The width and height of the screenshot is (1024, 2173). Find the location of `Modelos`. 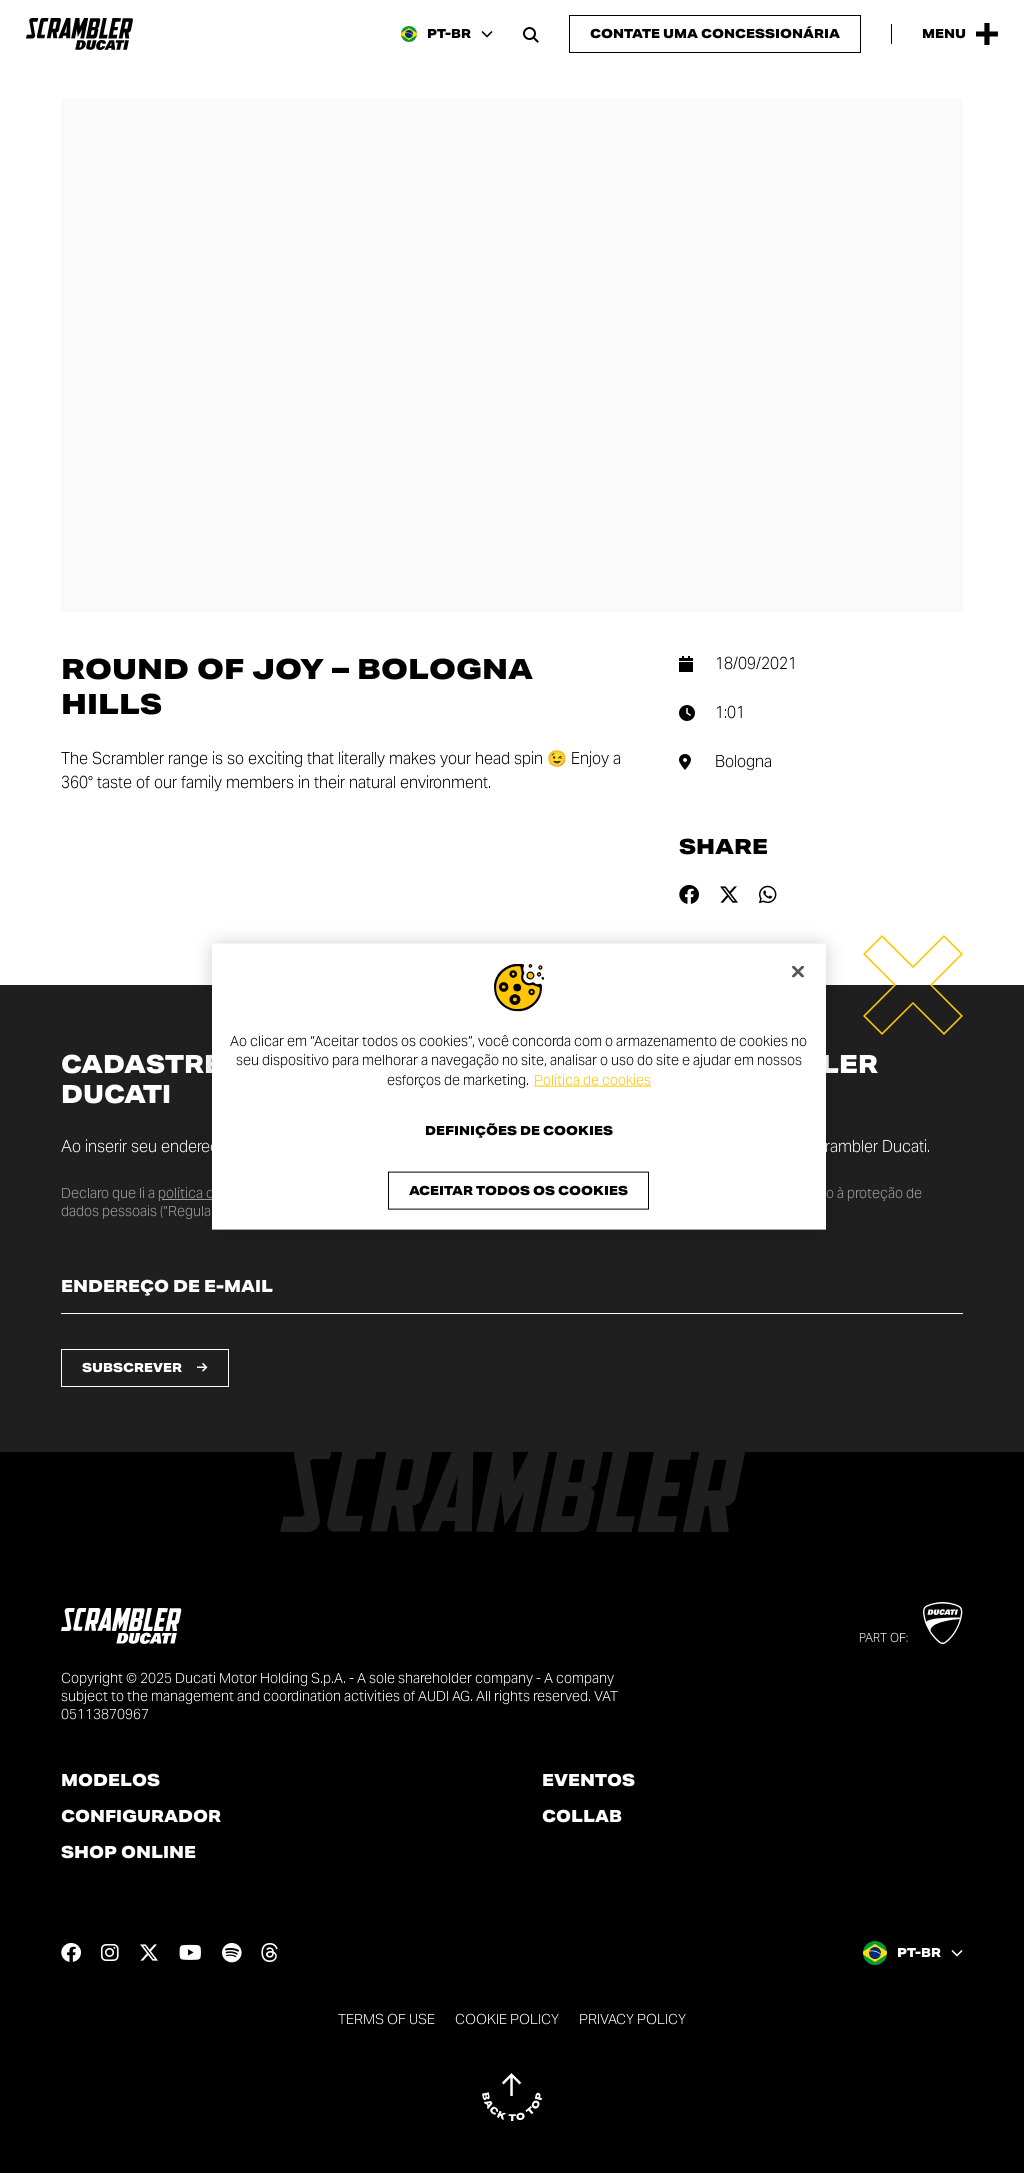

Modelos is located at coordinates (110, 1781).